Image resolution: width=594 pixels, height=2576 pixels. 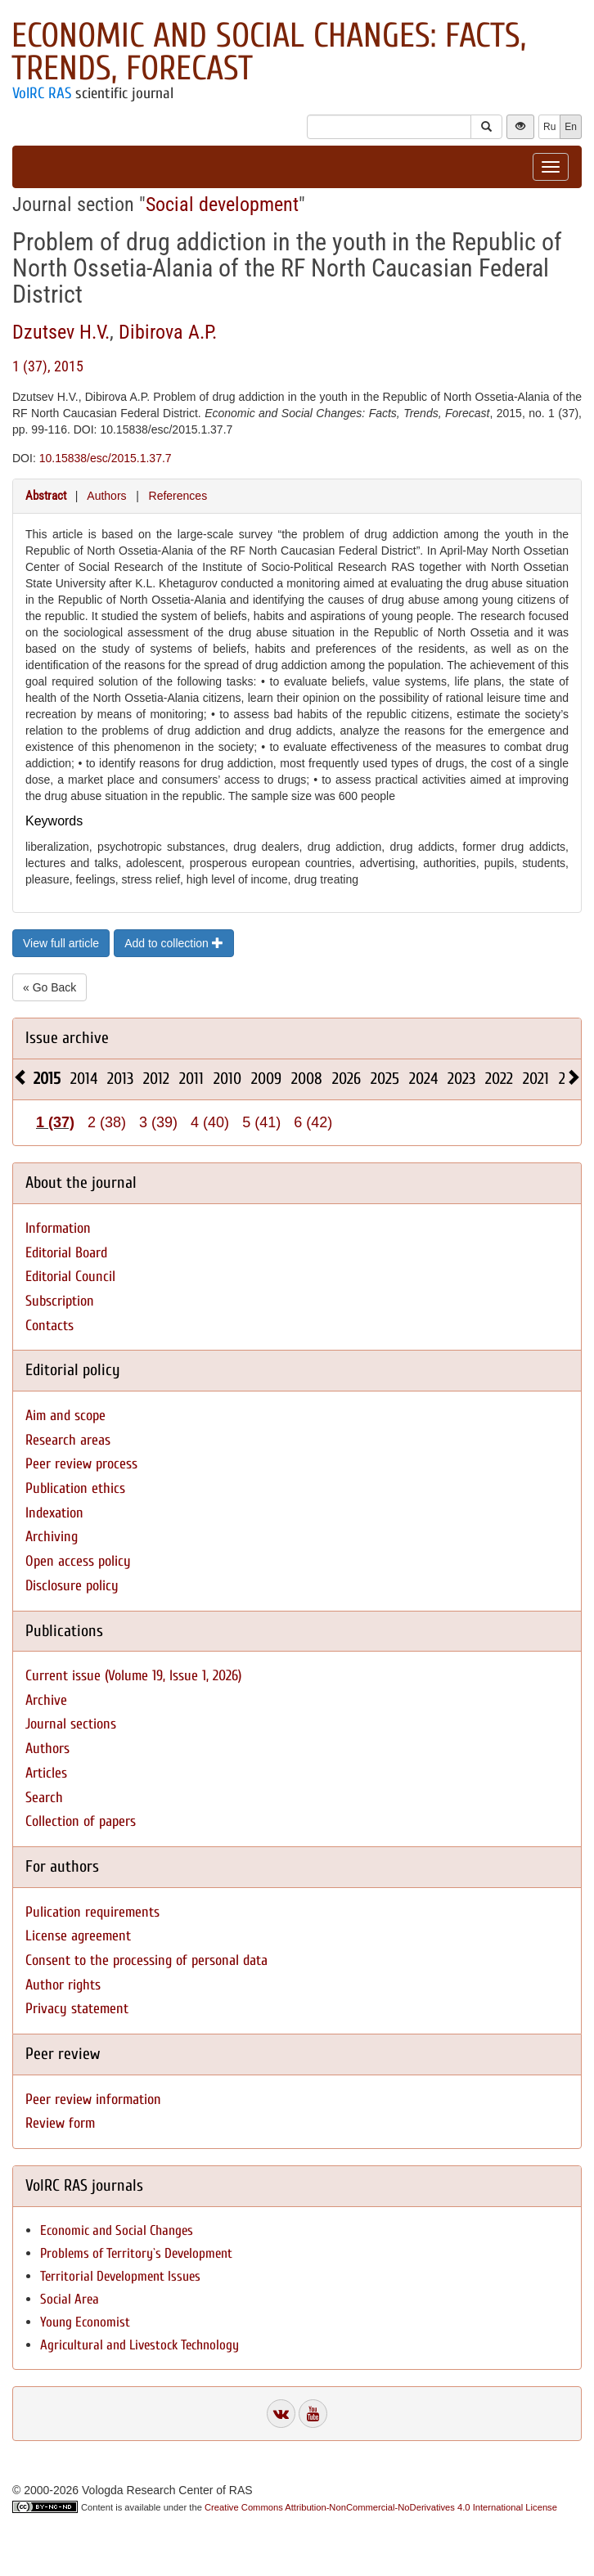 I want to click on References, so click(x=178, y=495).